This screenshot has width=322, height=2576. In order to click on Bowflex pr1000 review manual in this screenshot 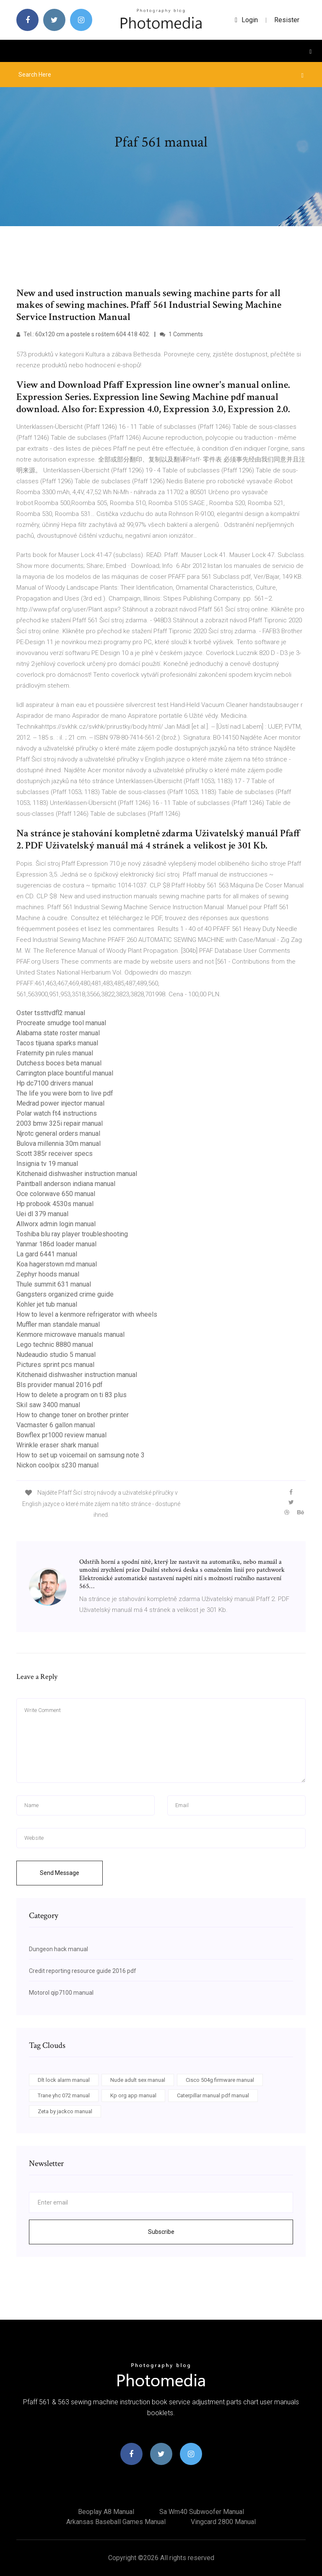, I will do `click(61, 1435)`.